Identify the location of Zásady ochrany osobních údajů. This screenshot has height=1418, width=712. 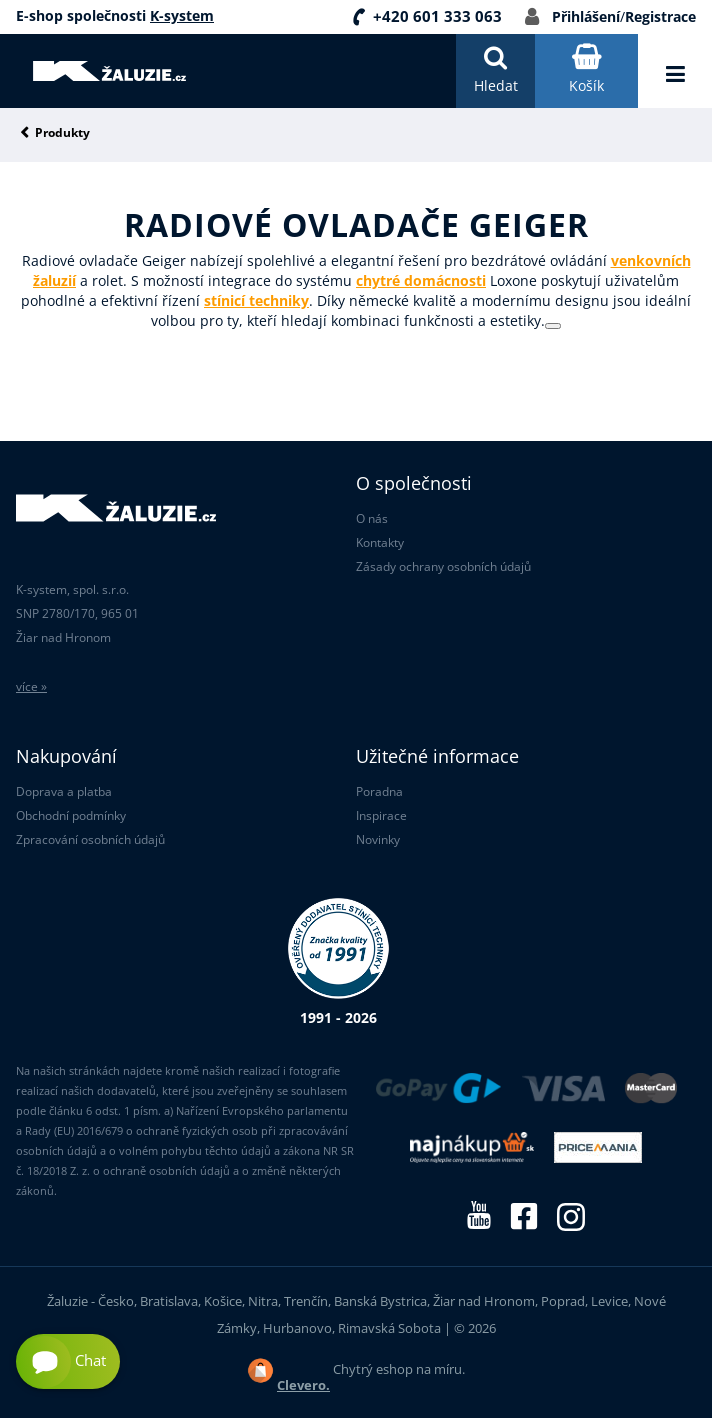
(443, 566).